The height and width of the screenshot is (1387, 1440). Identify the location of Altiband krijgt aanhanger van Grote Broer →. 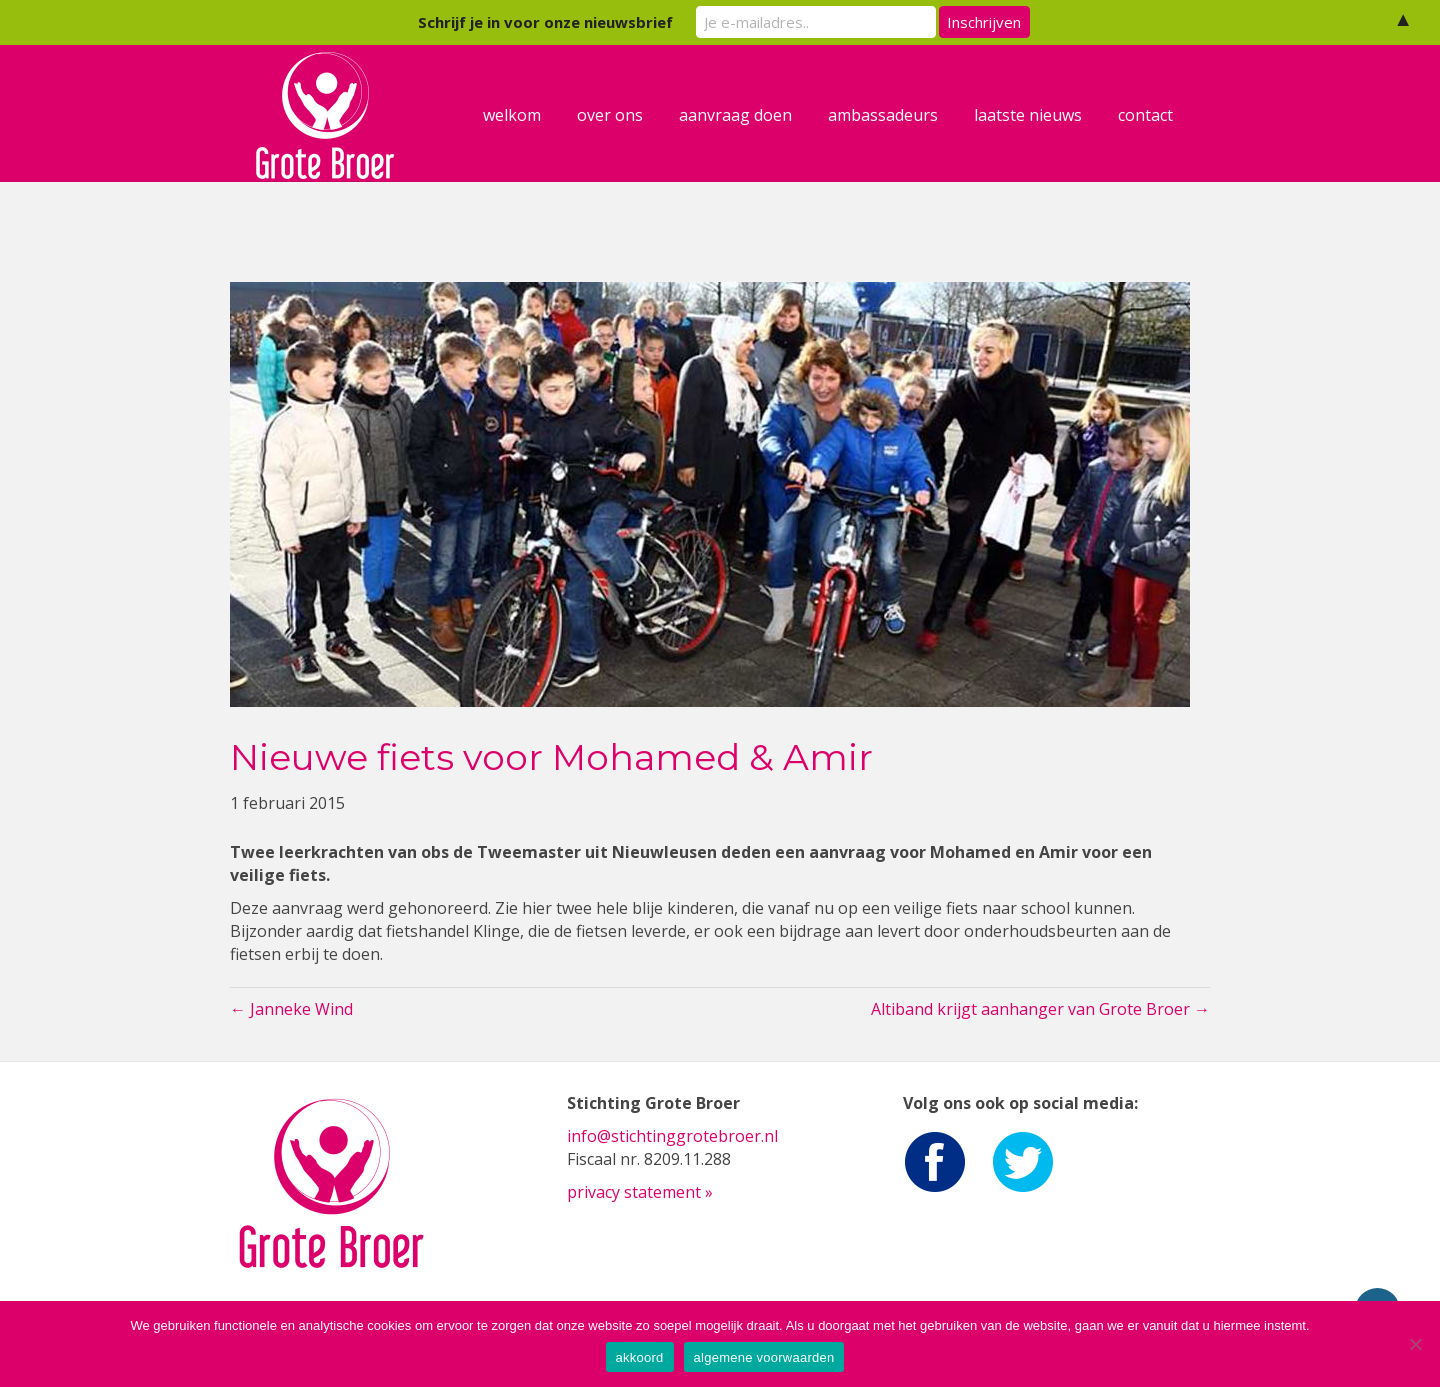
(1040, 1009).